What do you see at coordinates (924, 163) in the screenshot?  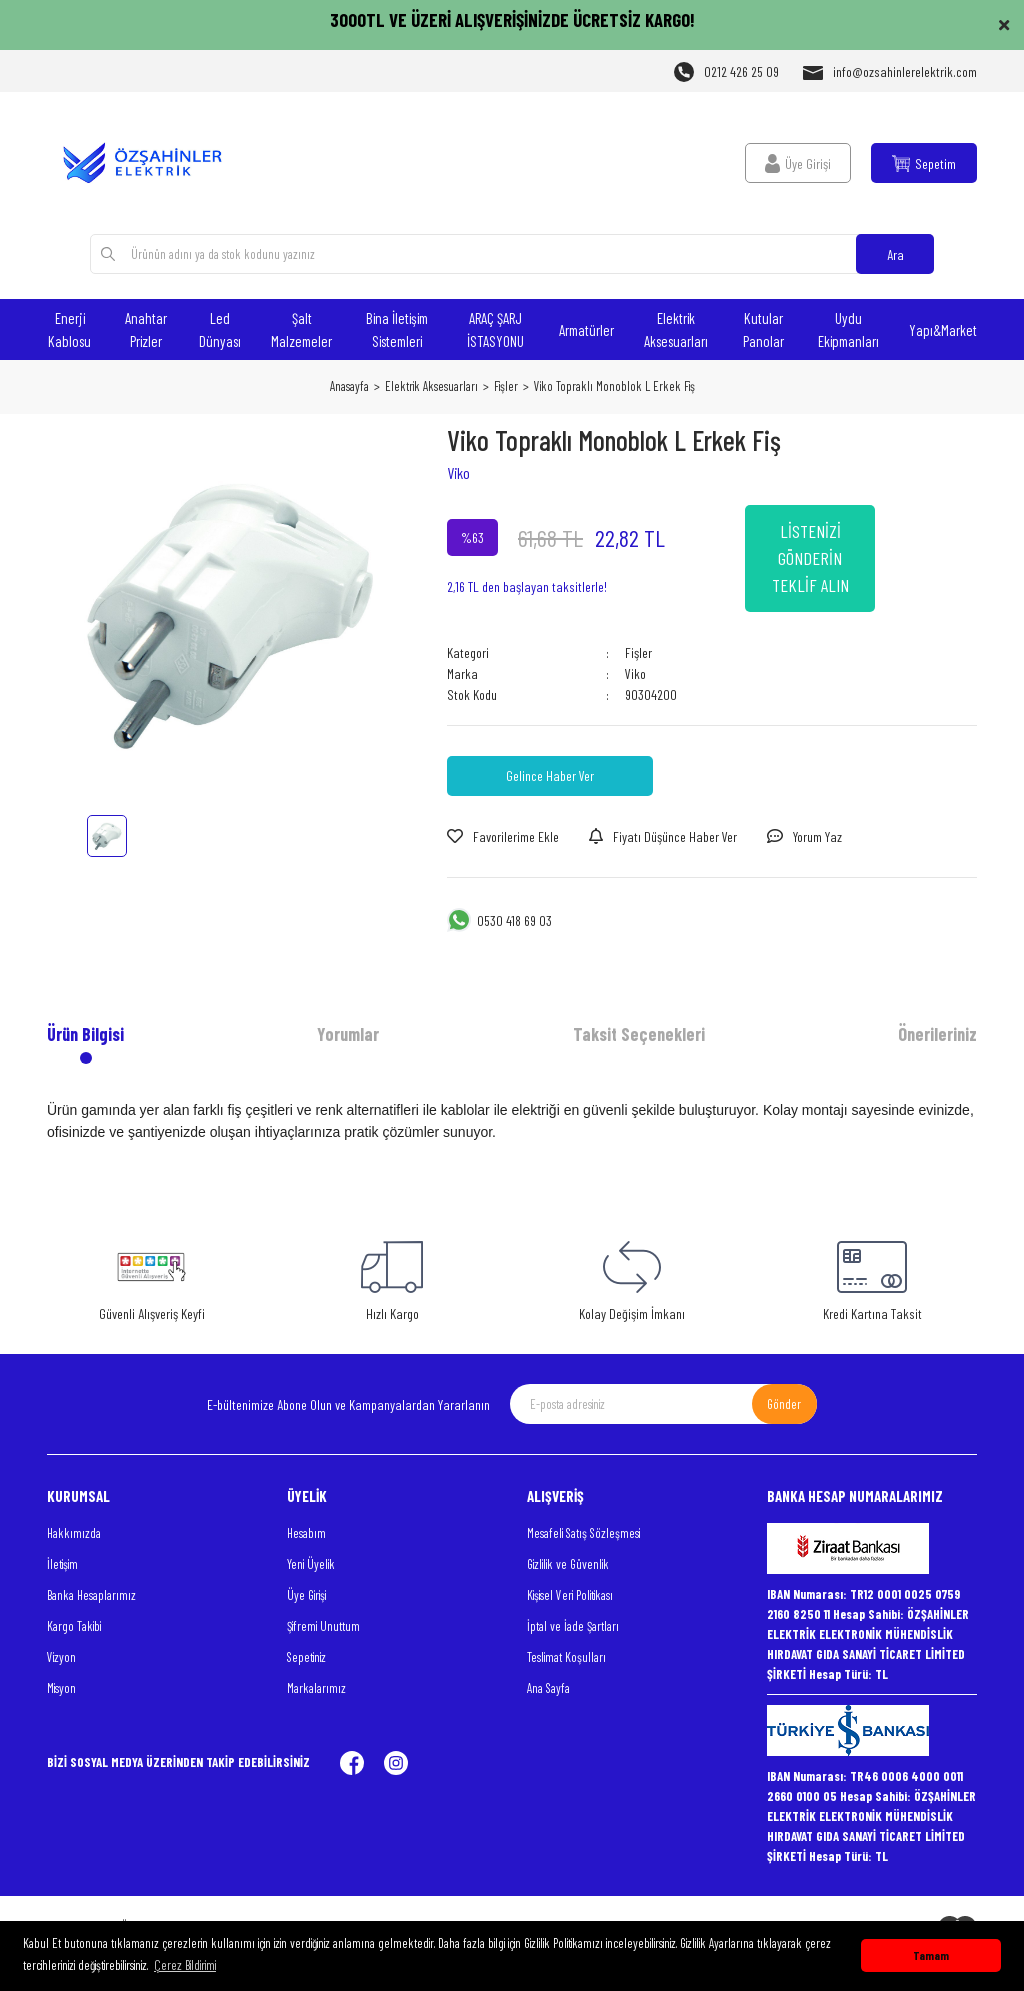 I see `[Cart]` at bounding box center [924, 163].